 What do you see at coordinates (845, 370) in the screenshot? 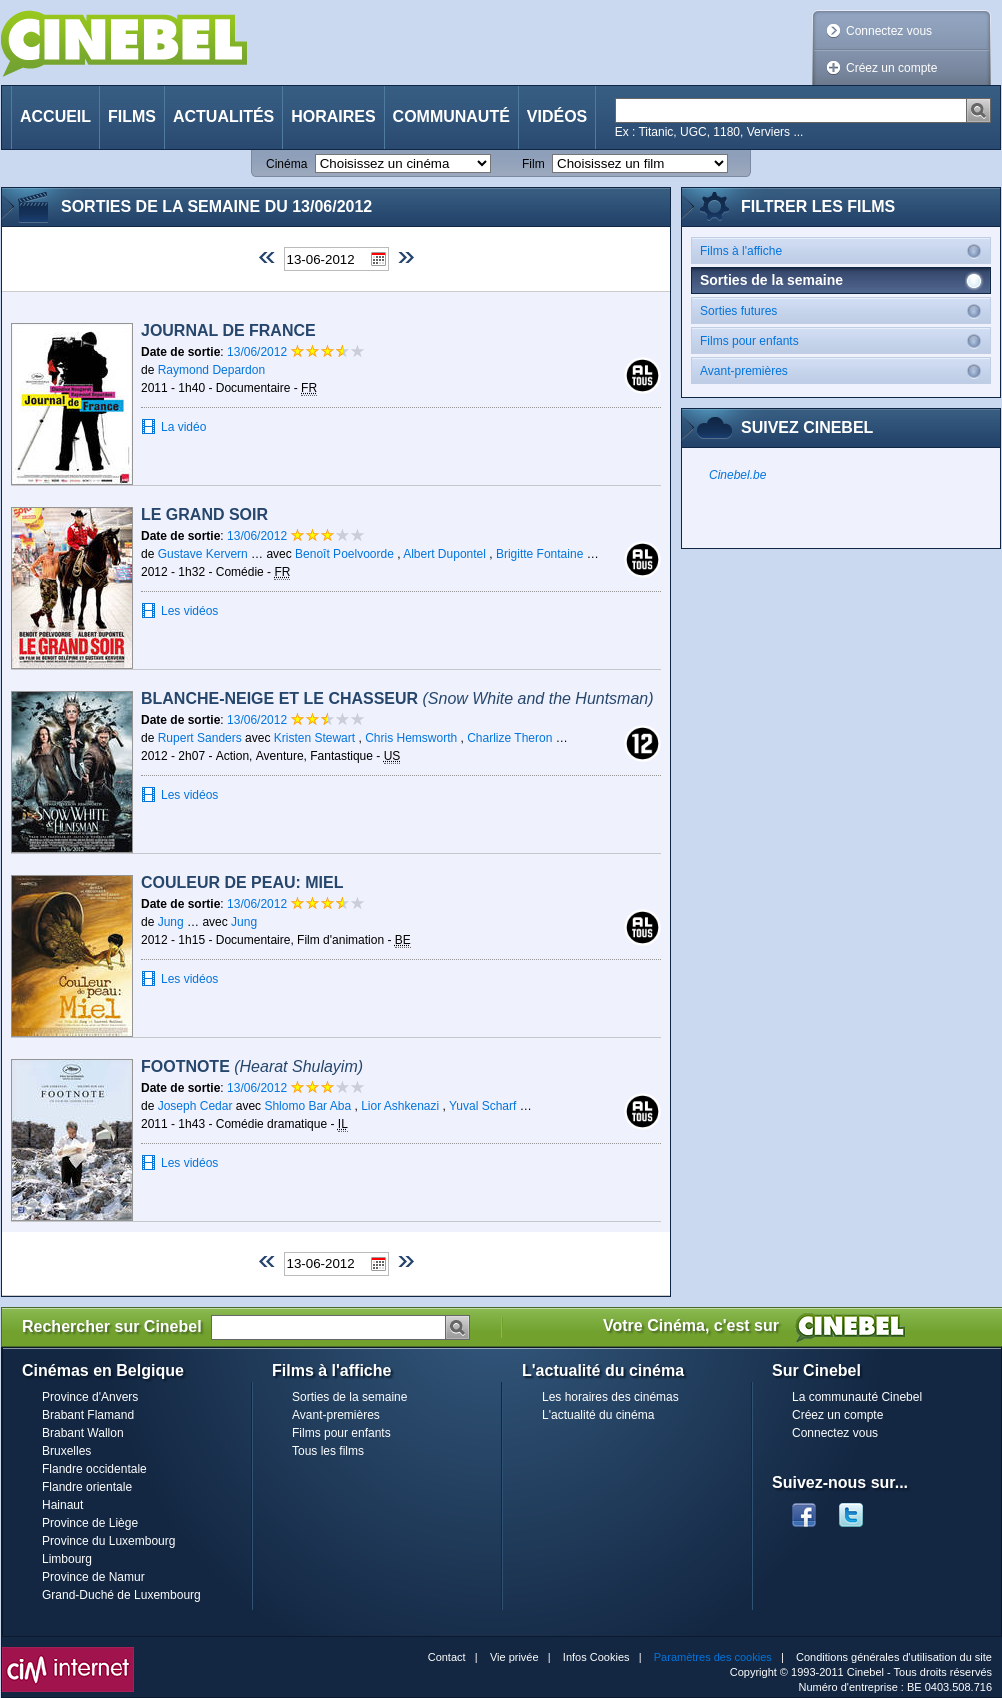
I see `Avant-premières` at bounding box center [845, 370].